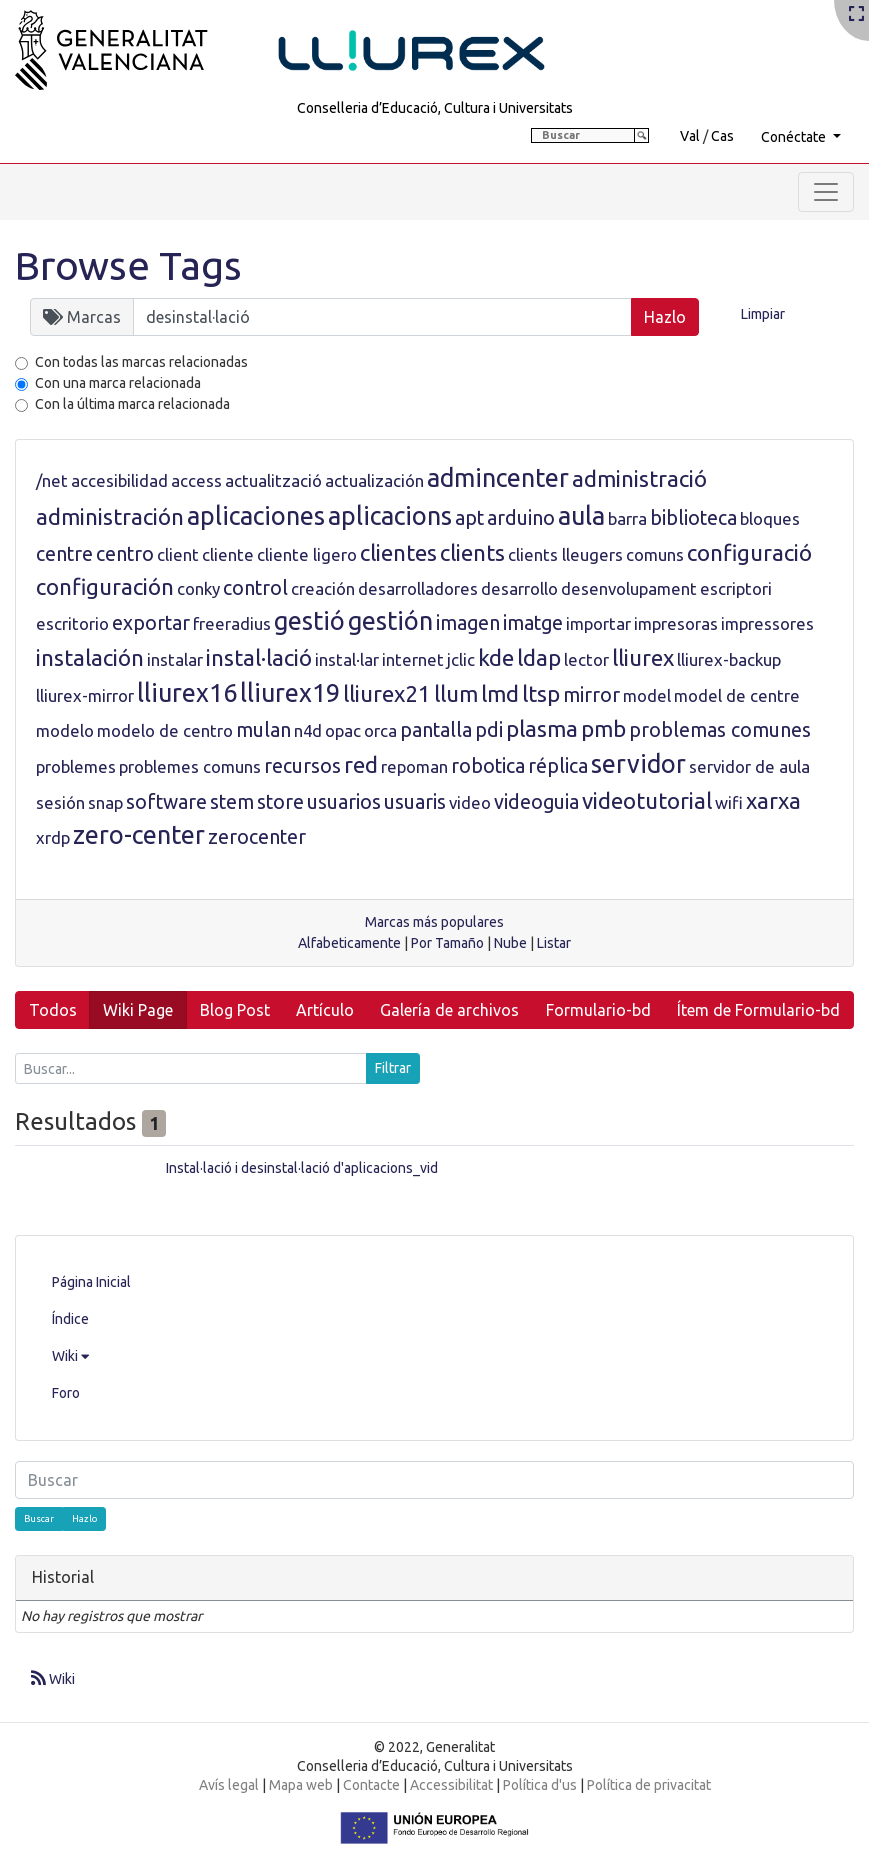 This screenshot has width=869, height=1852. What do you see at coordinates (105, 586) in the screenshot?
I see `configuración` at bounding box center [105, 586].